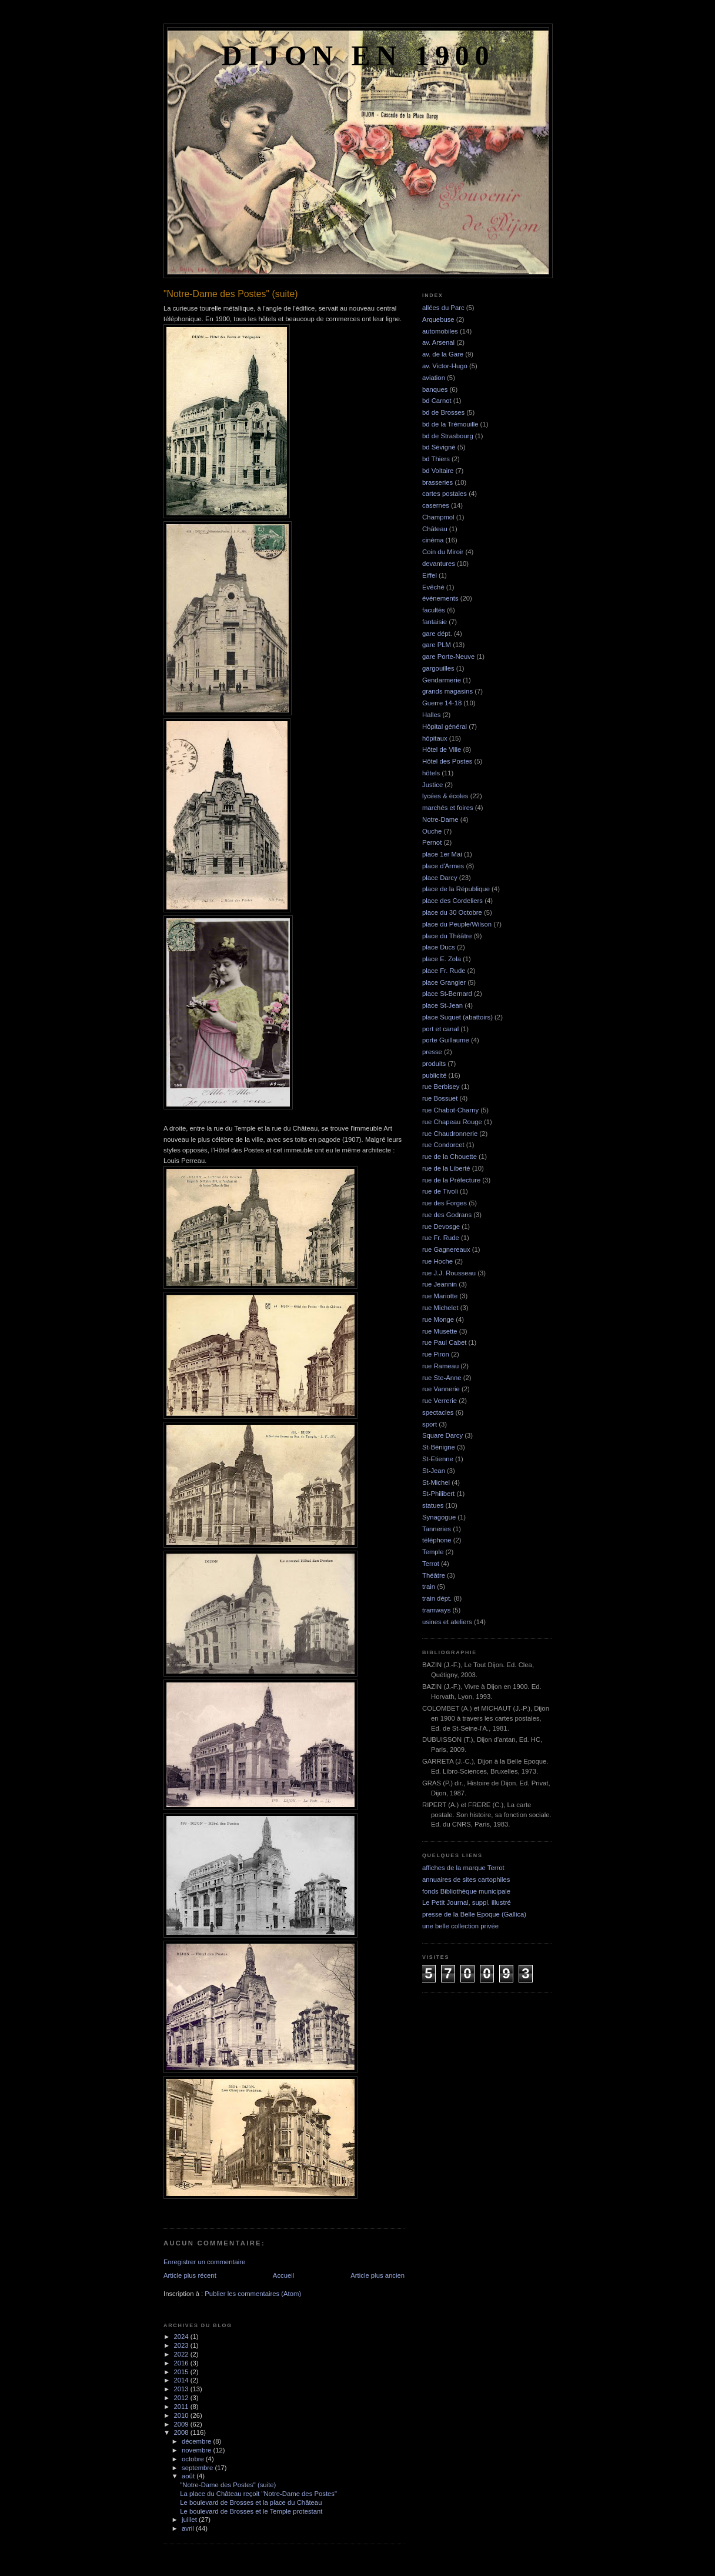 Image resolution: width=715 pixels, height=2576 pixels. What do you see at coordinates (456, 888) in the screenshot?
I see `place de la République` at bounding box center [456, 888].